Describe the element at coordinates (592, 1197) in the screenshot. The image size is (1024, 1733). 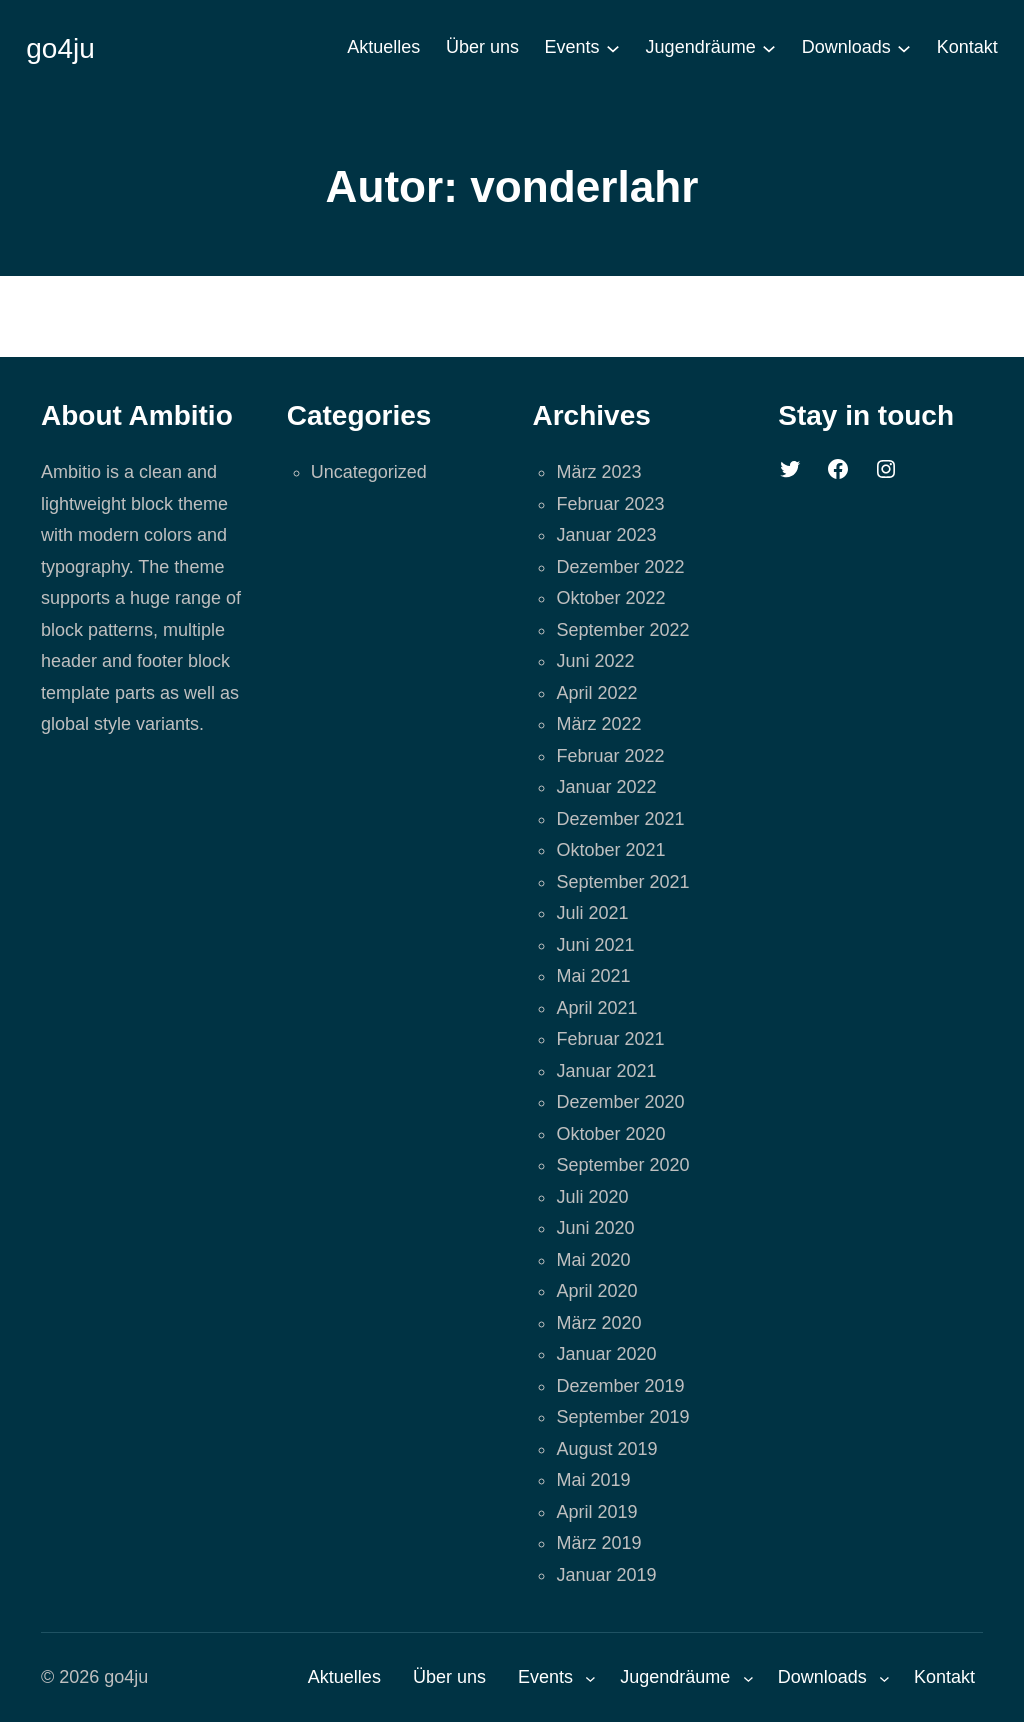
I see `Juli 2020` at that location.